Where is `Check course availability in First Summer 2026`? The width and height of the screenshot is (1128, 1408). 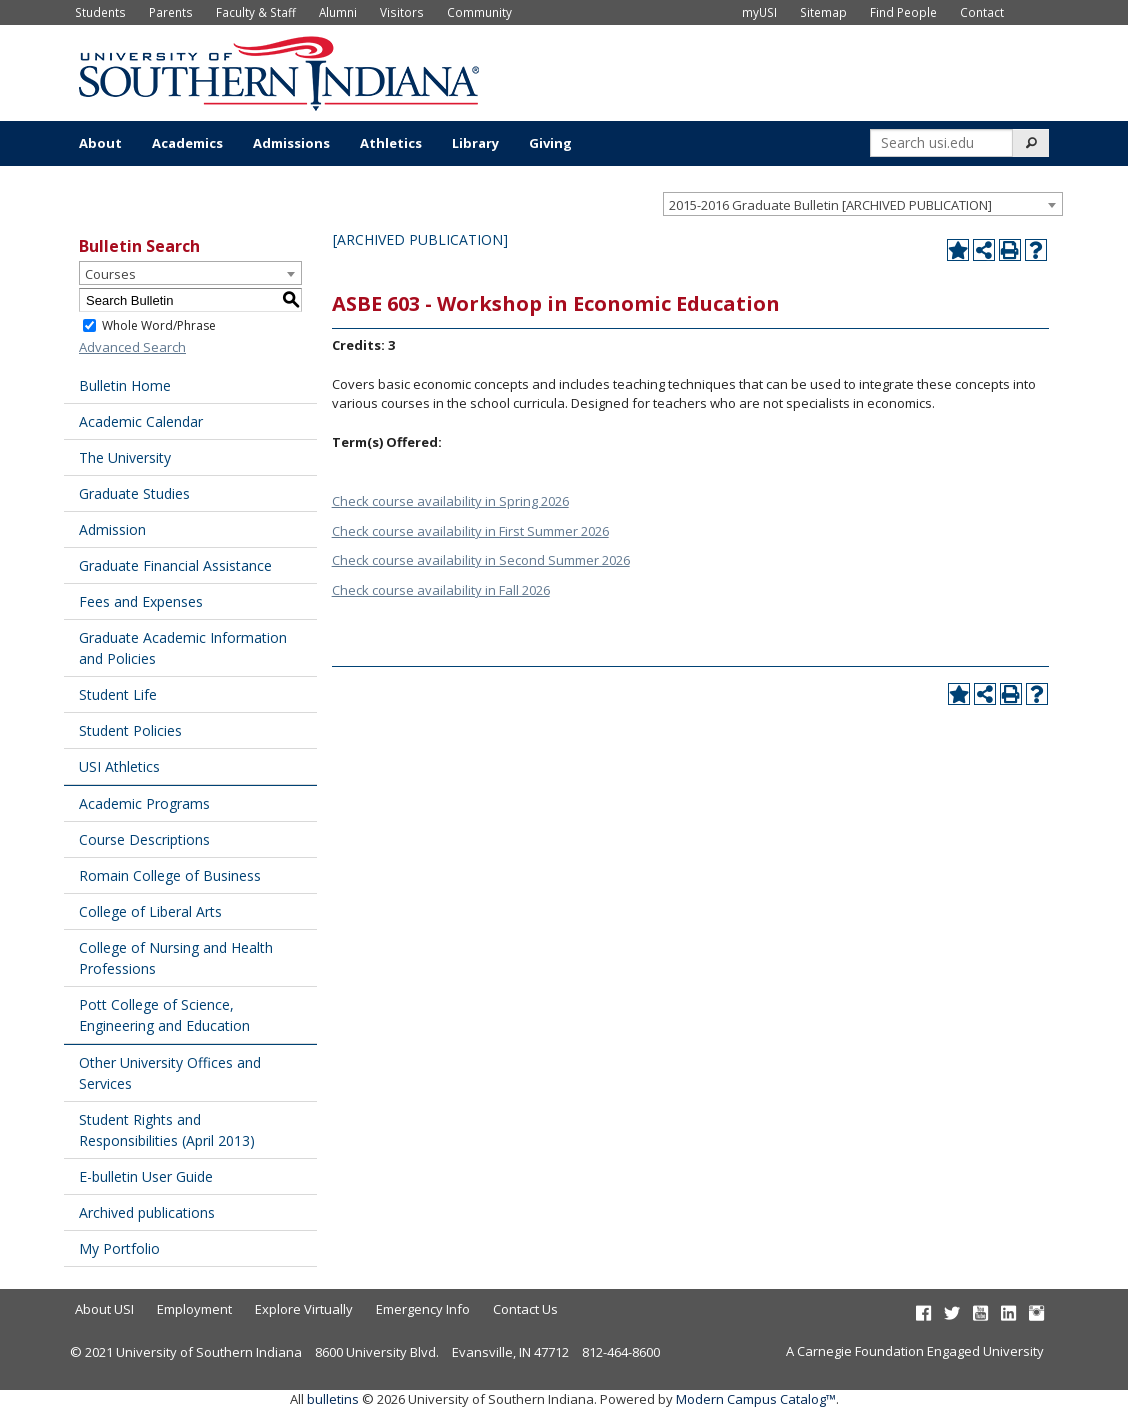
Check course availability in First Summer 2026 is located at coordinates (470, 531).